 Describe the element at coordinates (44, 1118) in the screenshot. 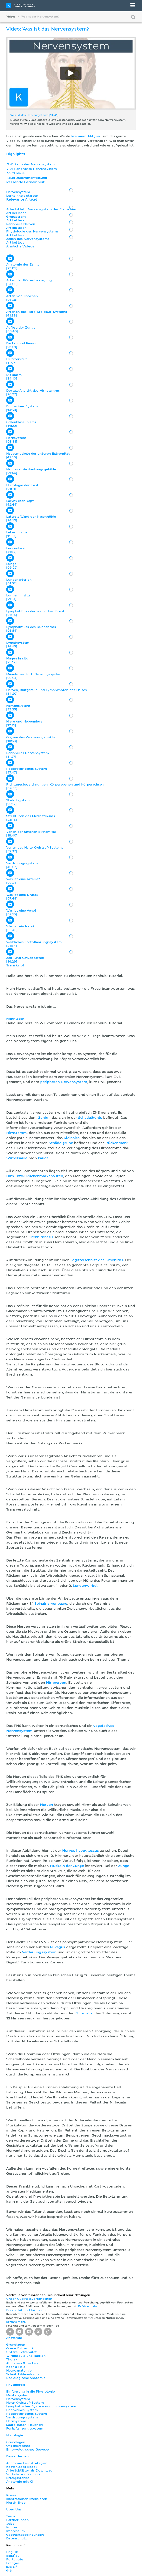

I see `Gehirn` at that location.